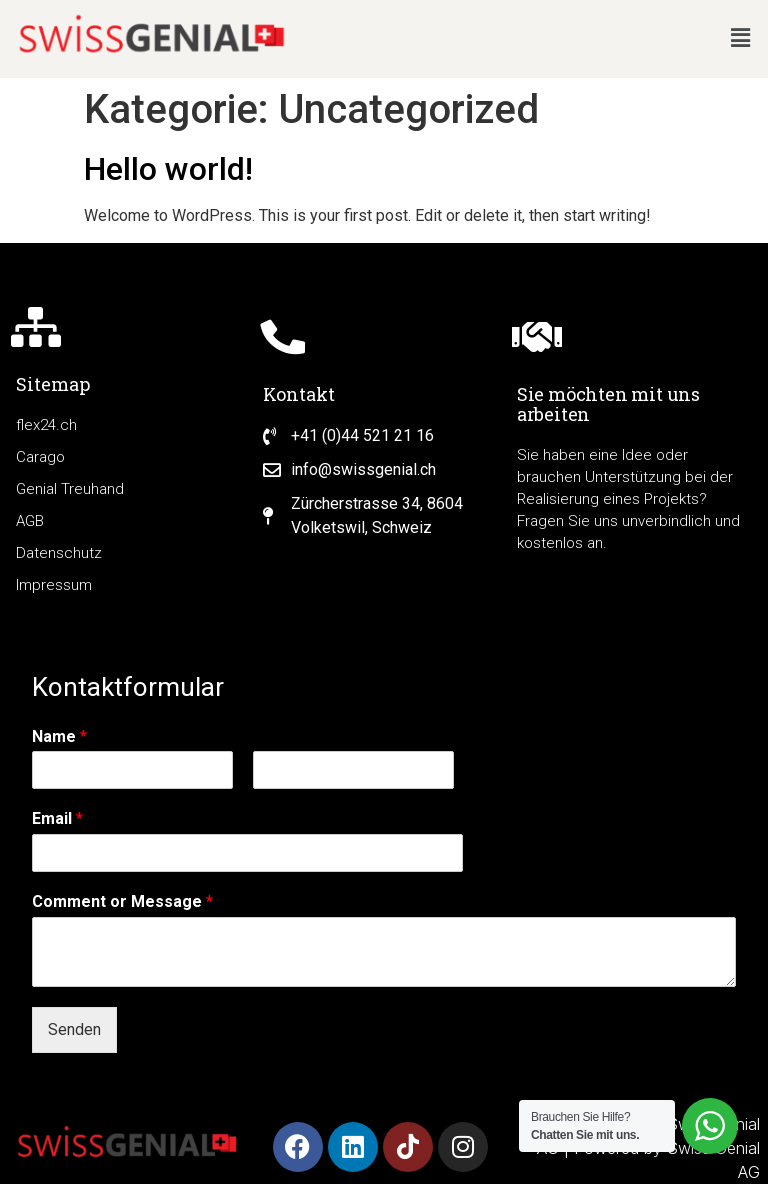 The width and height of the screenshot is (768, 1184). I want to click on [button], so click(741, 39).